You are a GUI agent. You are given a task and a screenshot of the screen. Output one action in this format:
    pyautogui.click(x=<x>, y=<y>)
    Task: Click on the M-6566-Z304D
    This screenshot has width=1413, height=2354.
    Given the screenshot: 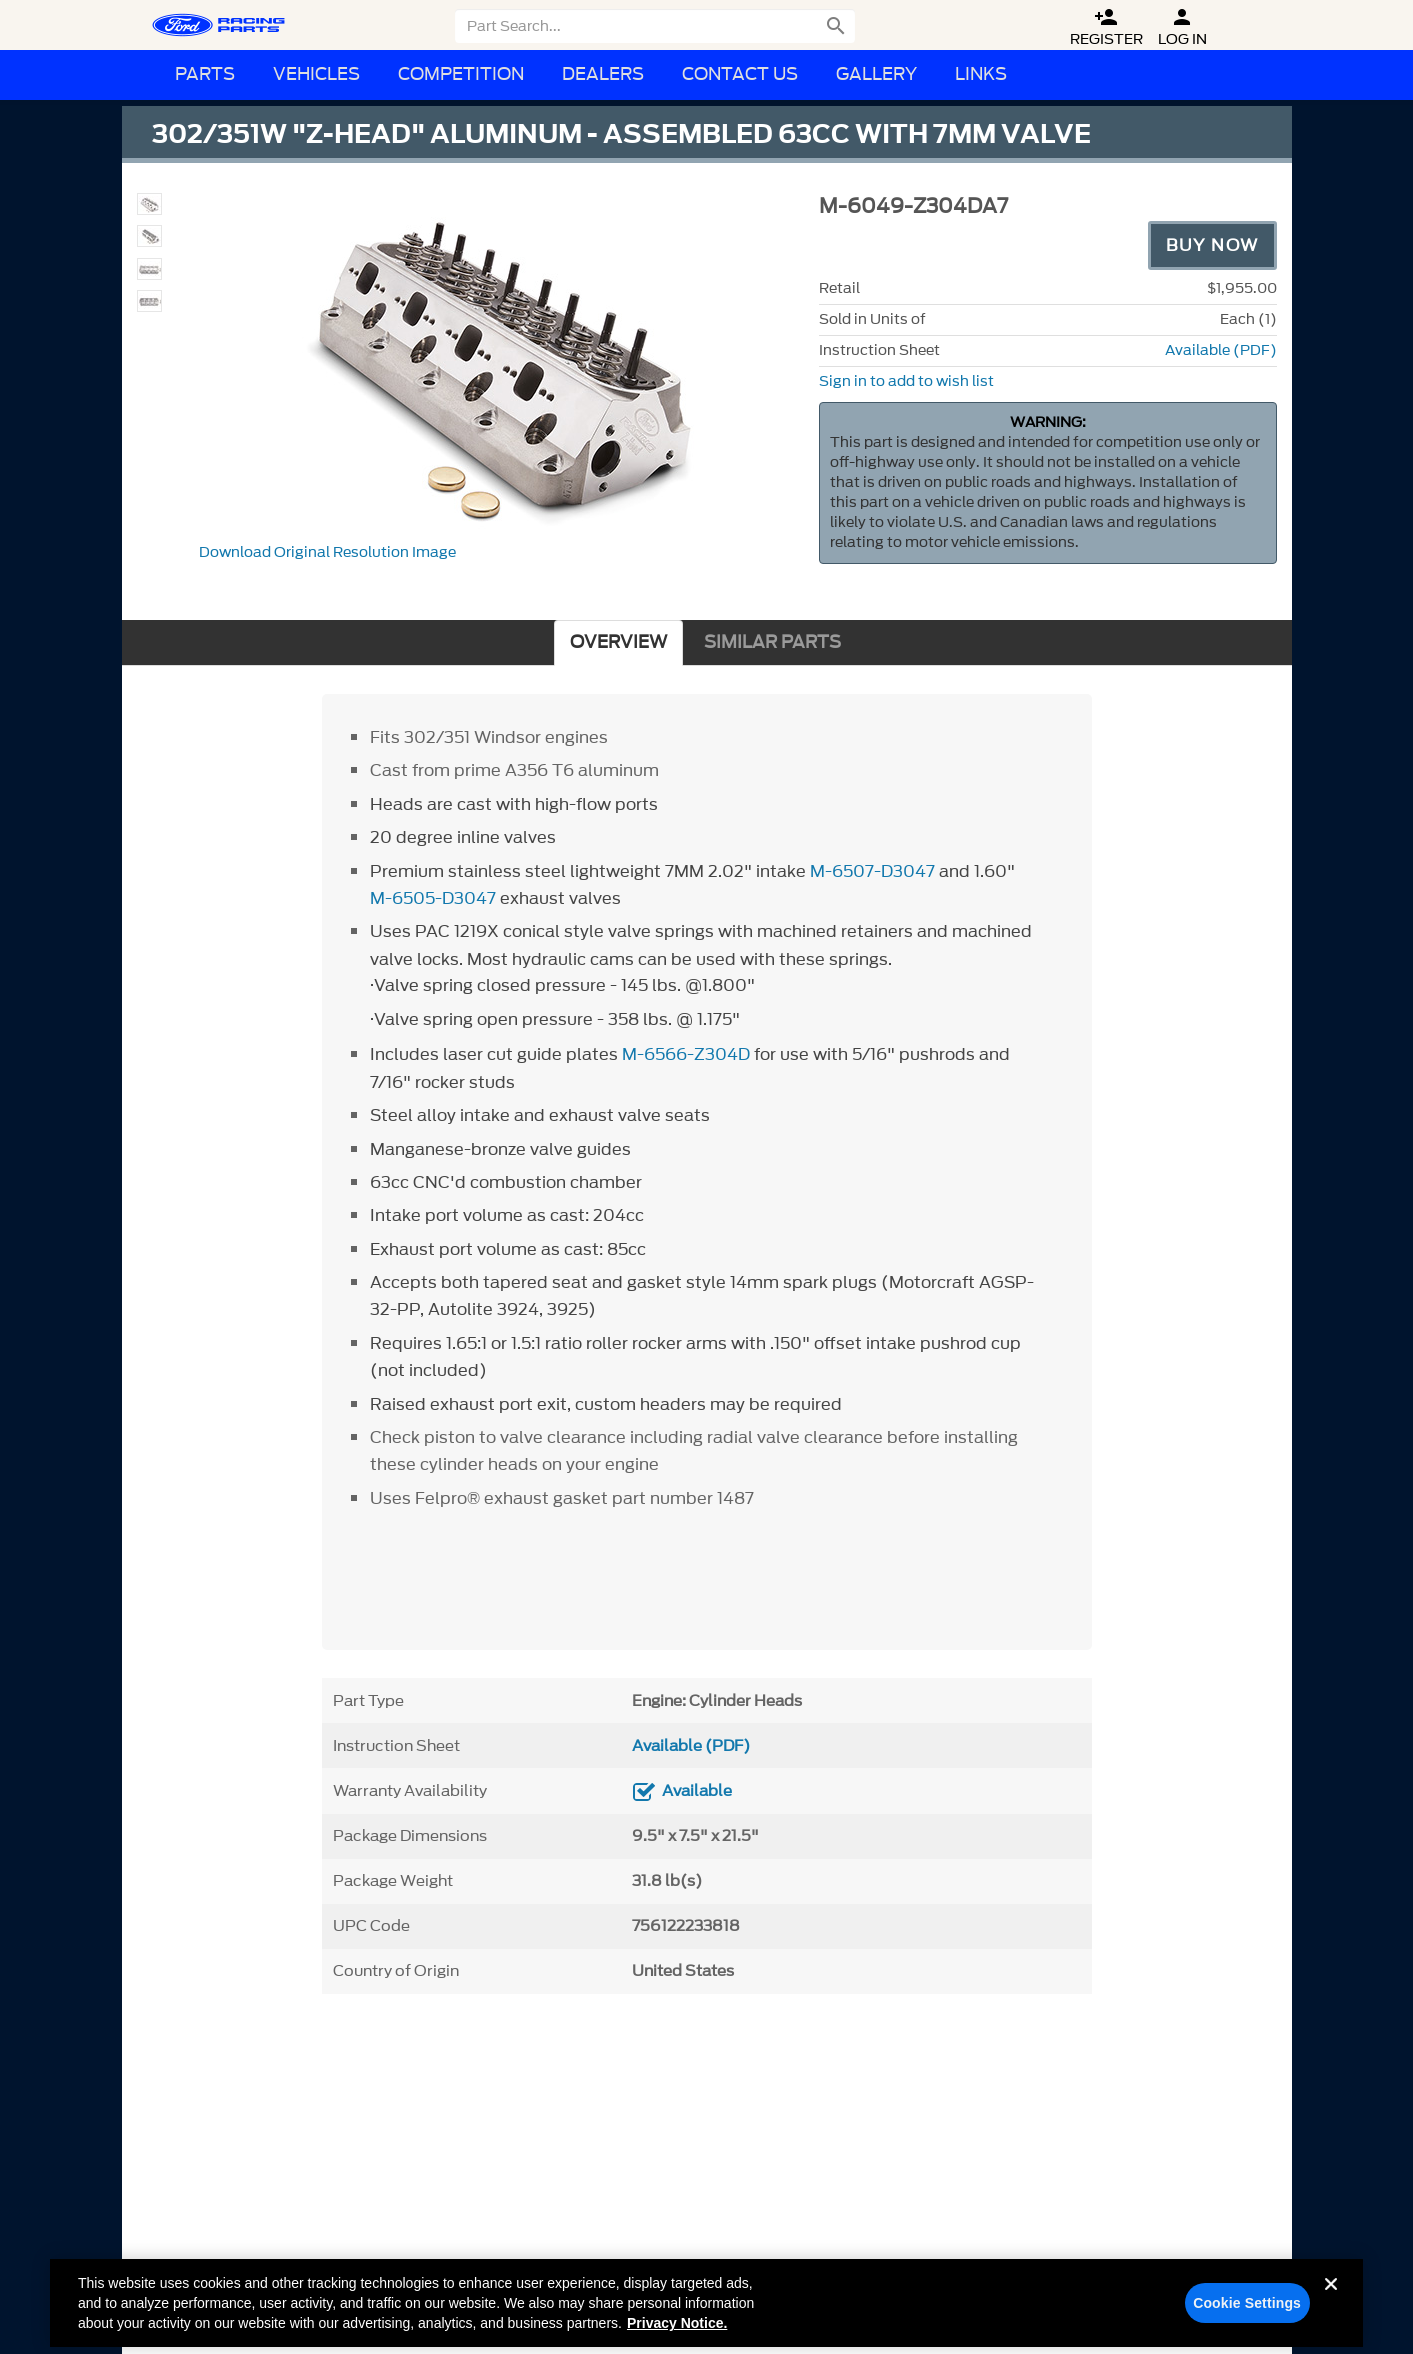 What is the action you would take?
    pyautogui.click(x=686, y=1054)
    